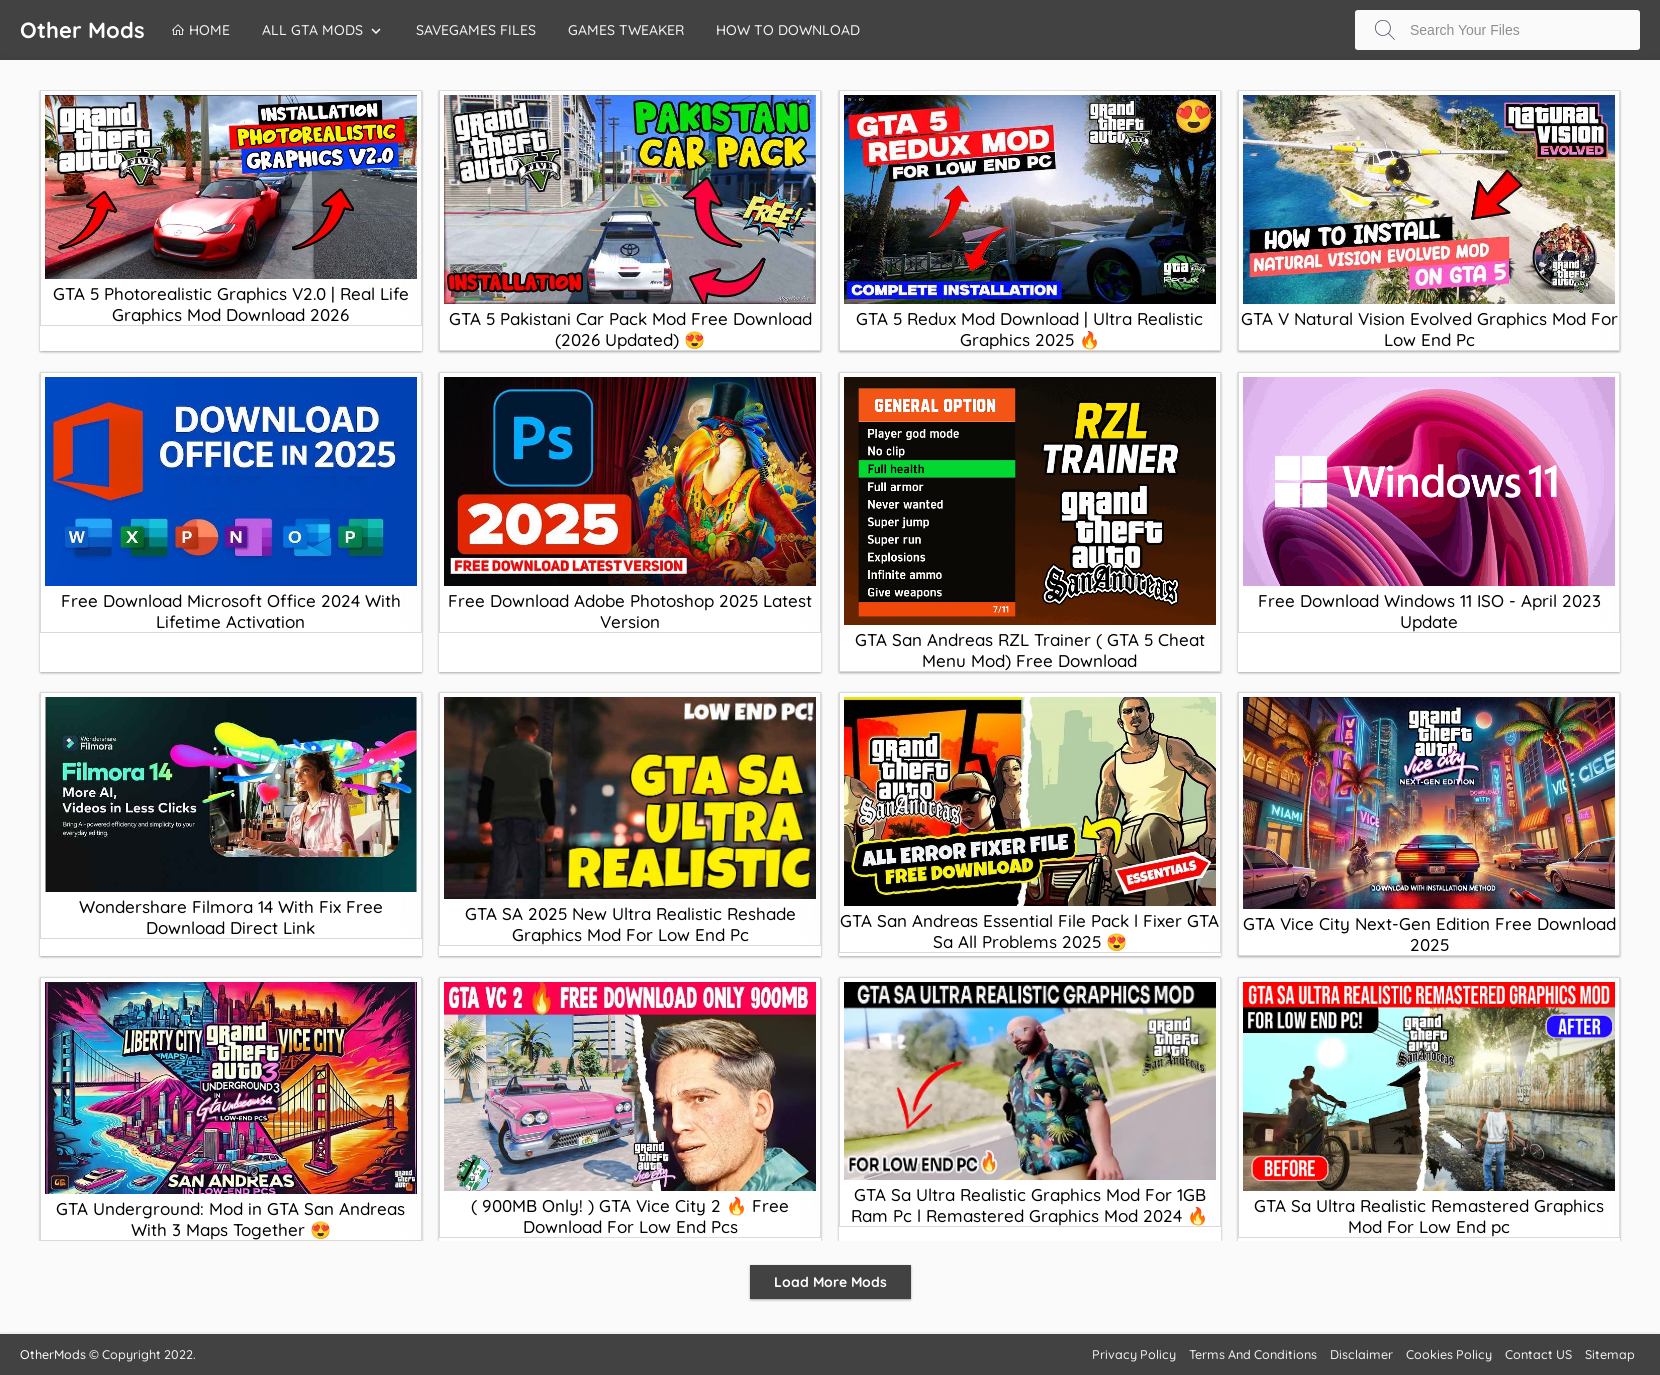 This screenshot has height=1375, width=1660. Describe the element at coordinates (1029, 1205) in the screenshot. I see `GTA Sa Ultra Realistic Graphics Mod For 1GB Ram Pc l Remastered Graphics Mod 2024 🔥` at that location.